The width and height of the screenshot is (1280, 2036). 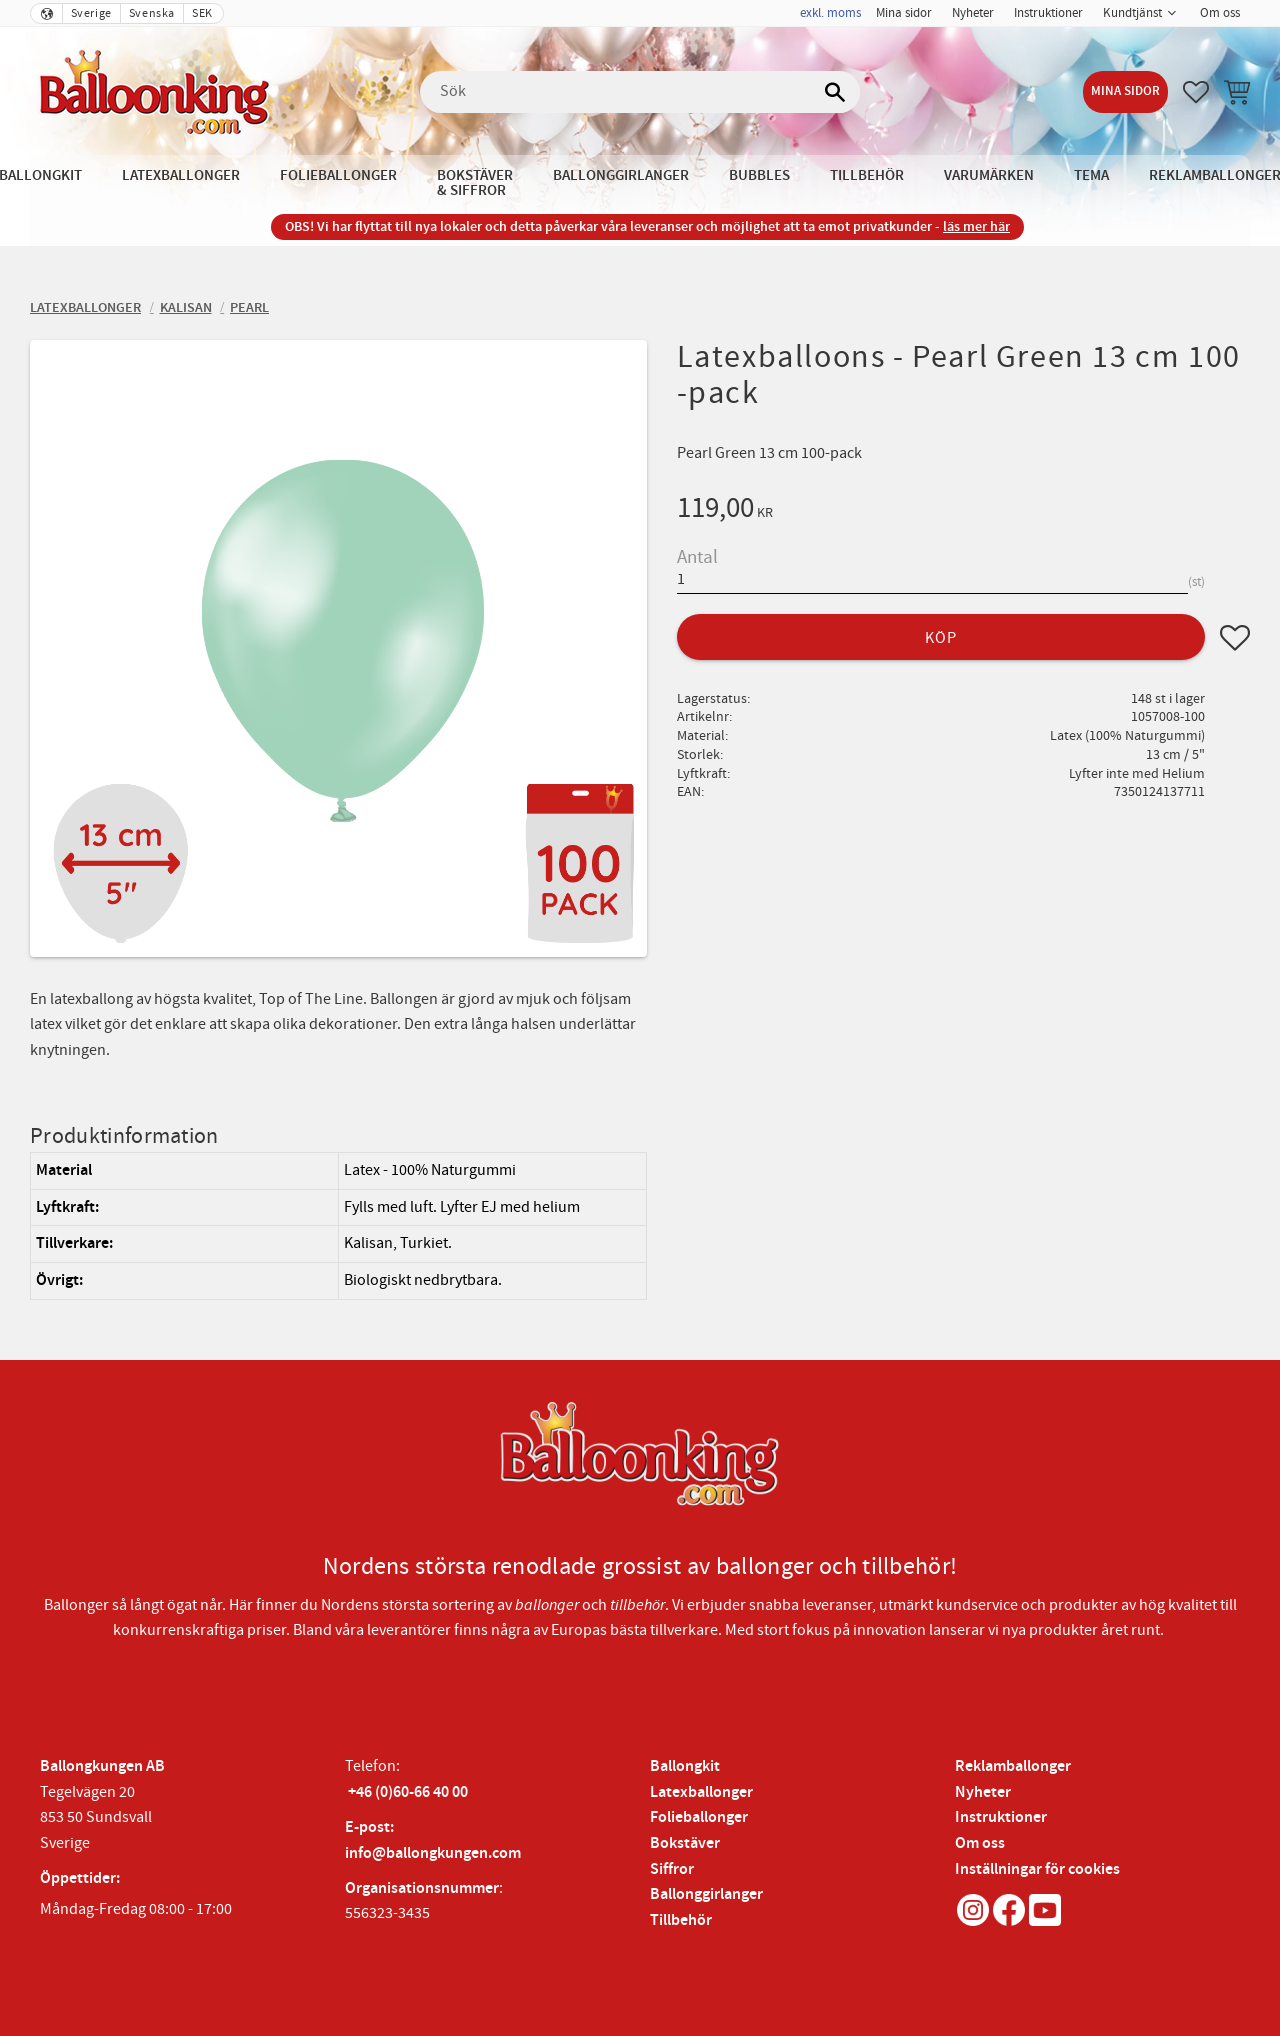 What do you see at coordinates (706, 1894) in the screenshot?
I see `Ballonggirlanger` at bounding box center [706, 1894].